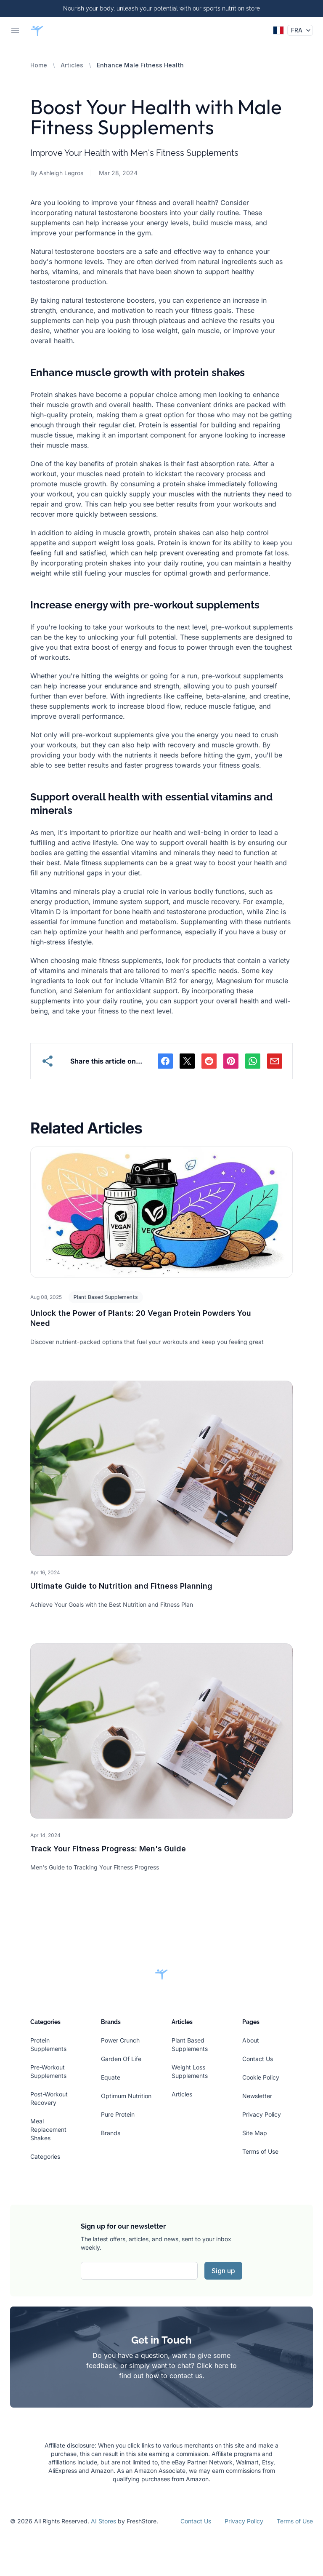 The image size is (323, 2576). What do you see at coordinates (260, 2077) in the screenshot?
I see `Cookie Policy` at bounding box center [260, 2077].